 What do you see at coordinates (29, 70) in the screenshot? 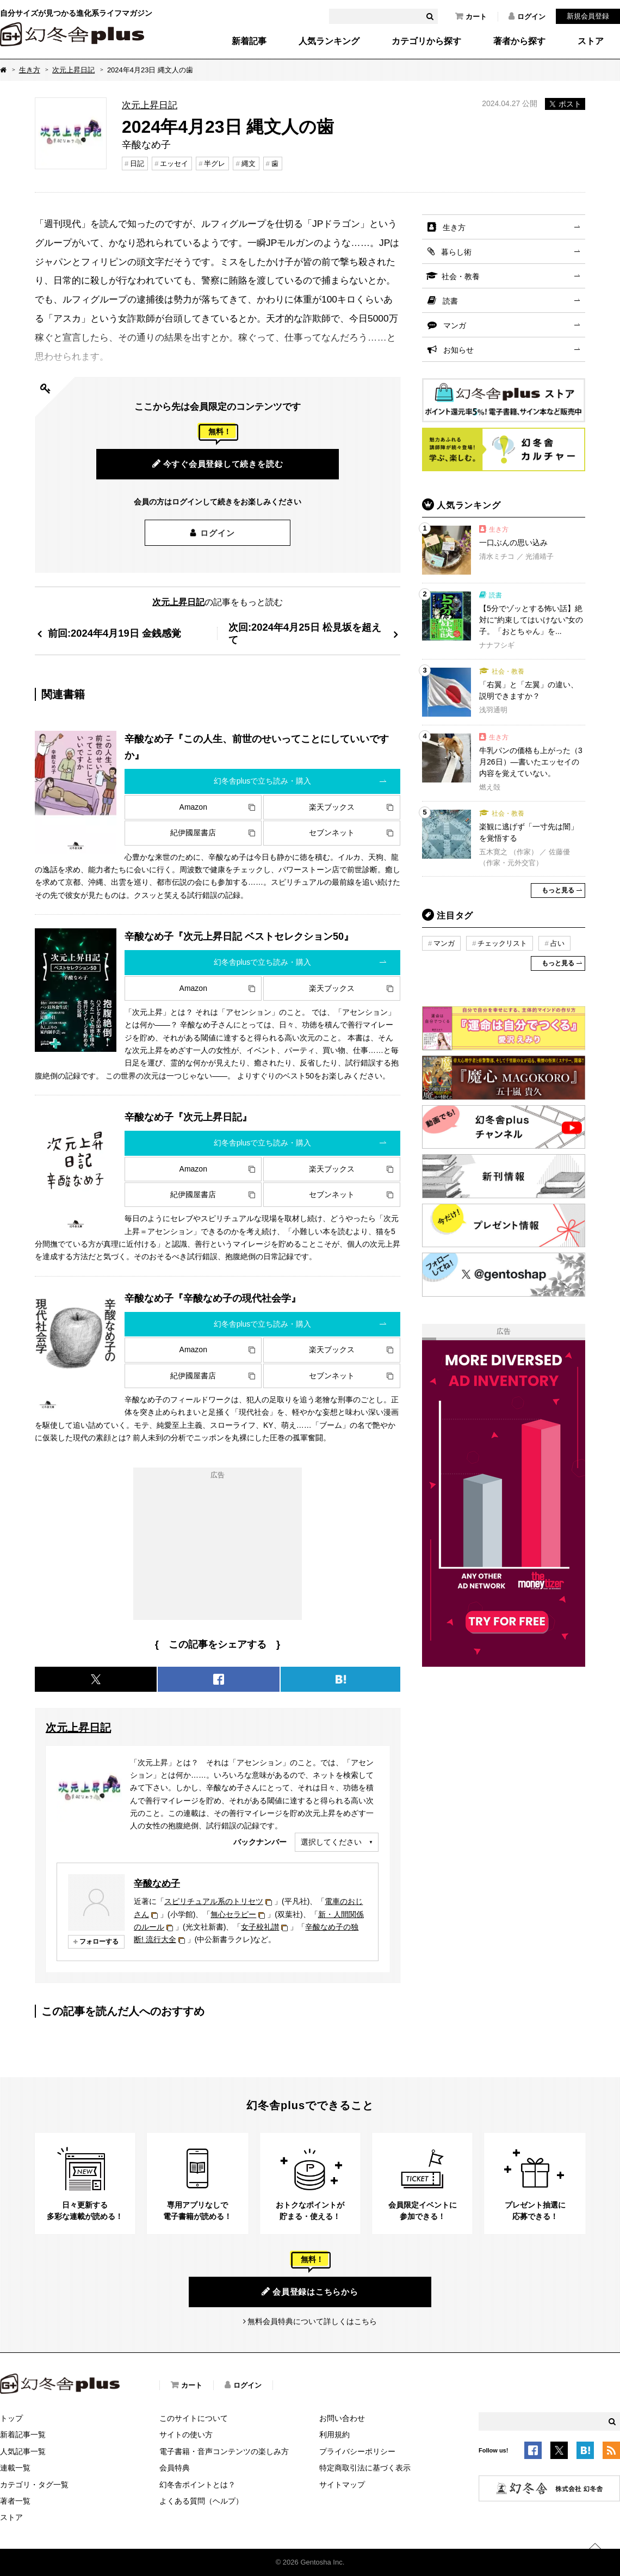
I see `生き方` at bounding box center [29, 70].